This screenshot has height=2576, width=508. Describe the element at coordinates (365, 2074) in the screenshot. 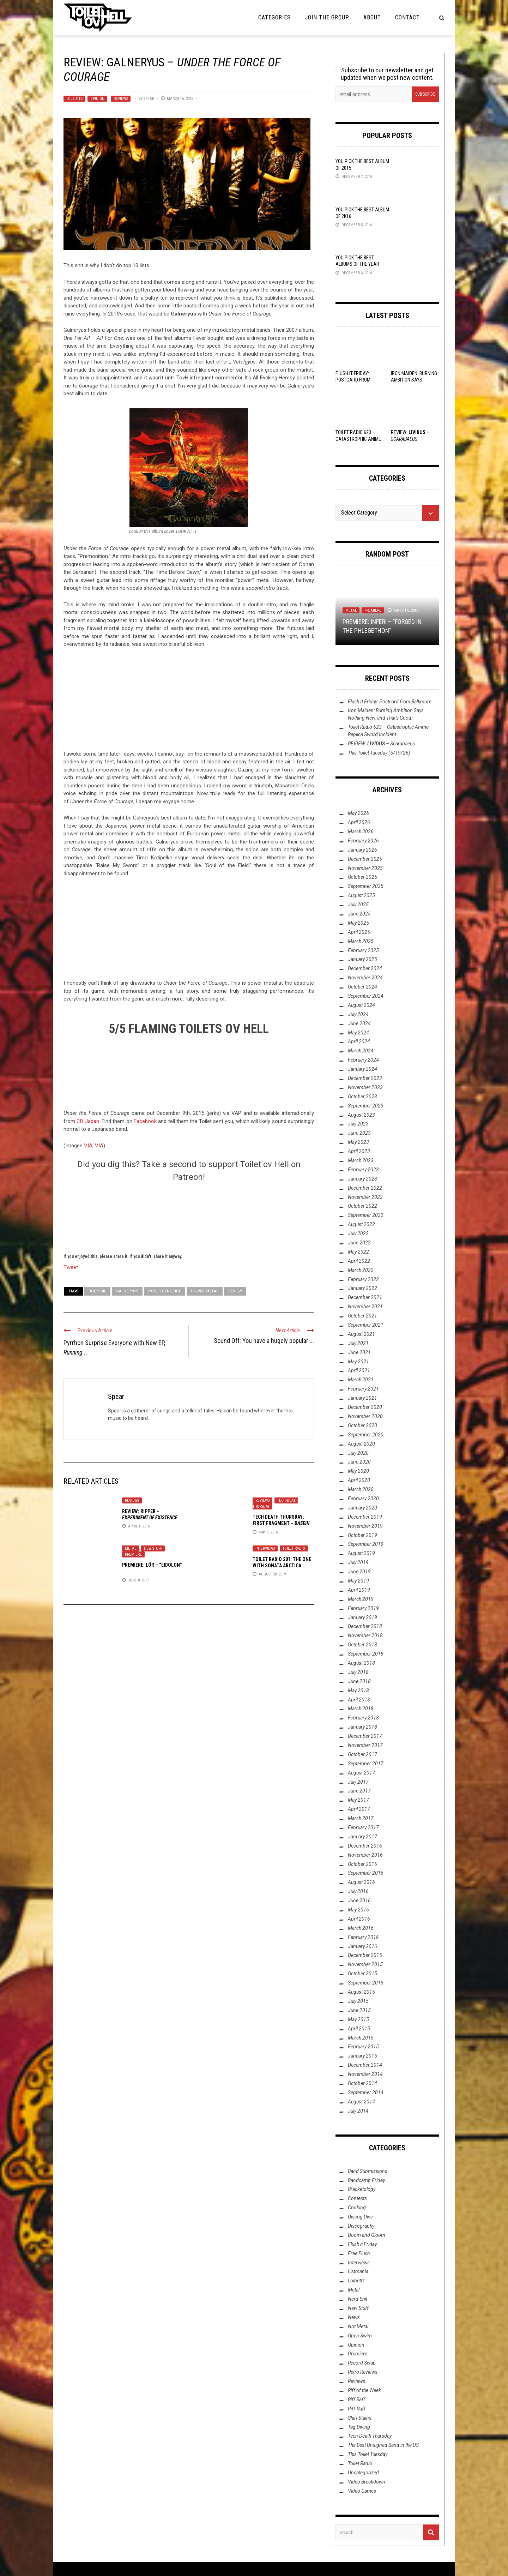

I see `November 2014` at that location.